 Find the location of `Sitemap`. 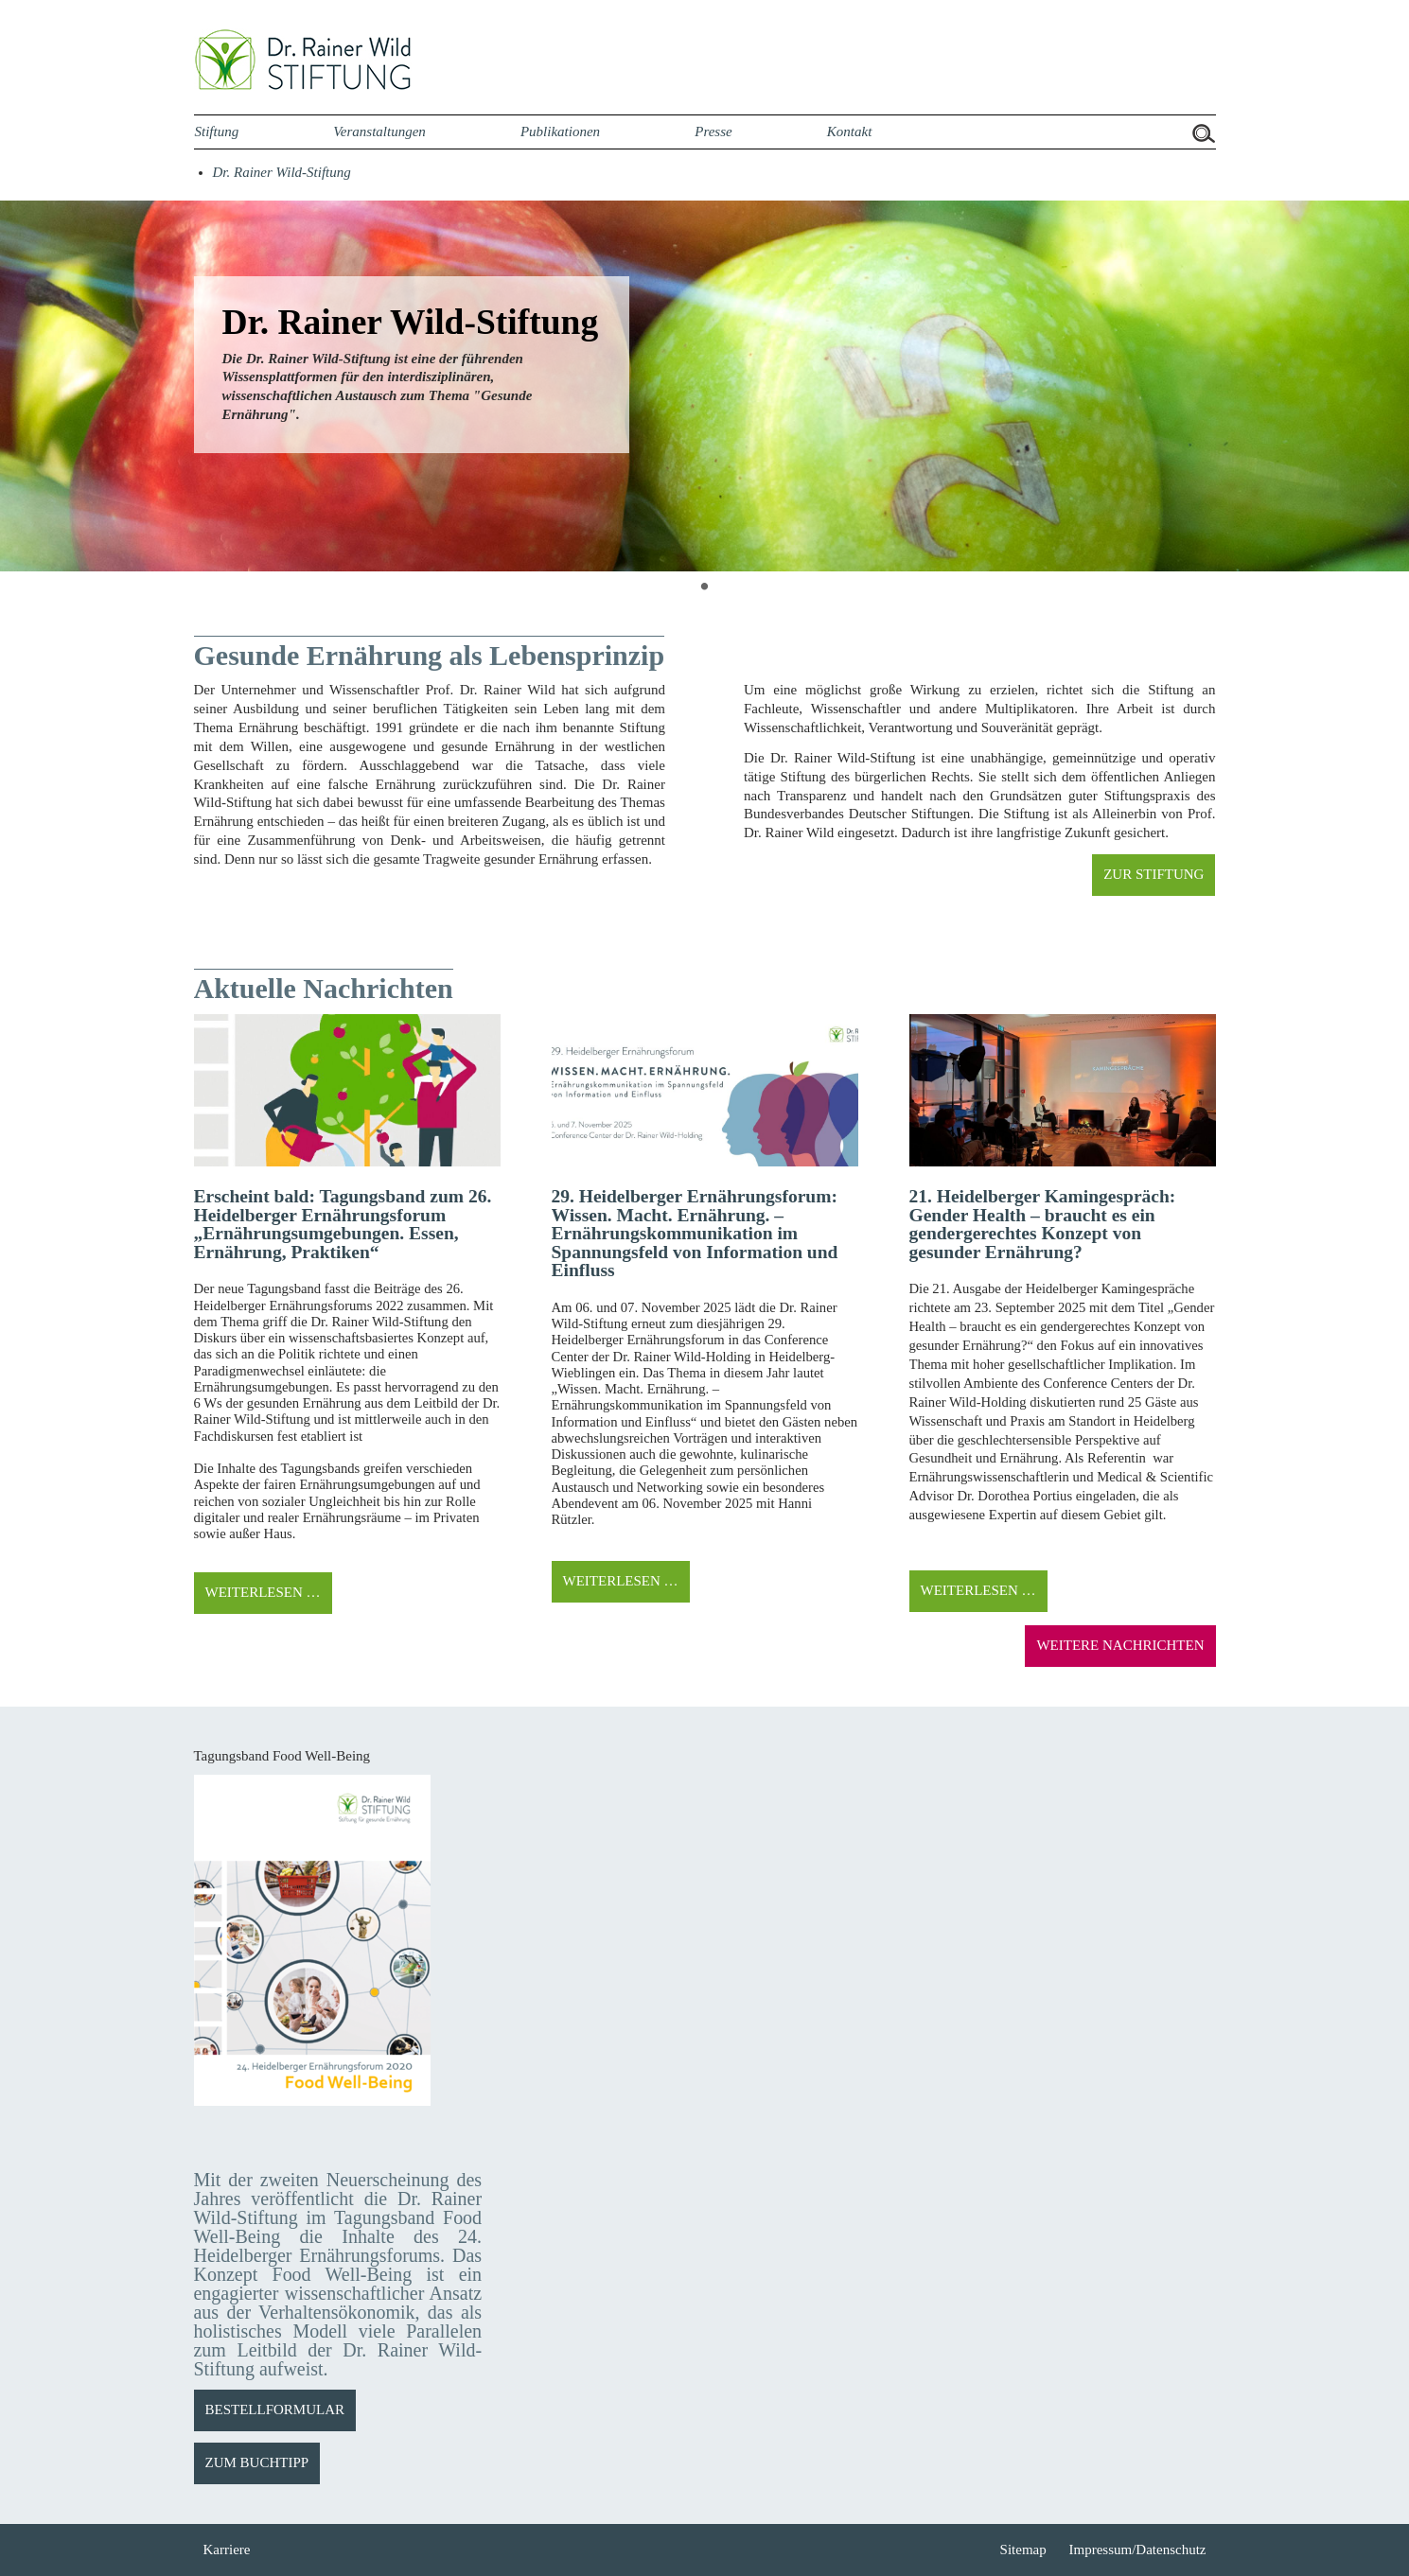

Sitemap is located at coordinates (1023, 2549).